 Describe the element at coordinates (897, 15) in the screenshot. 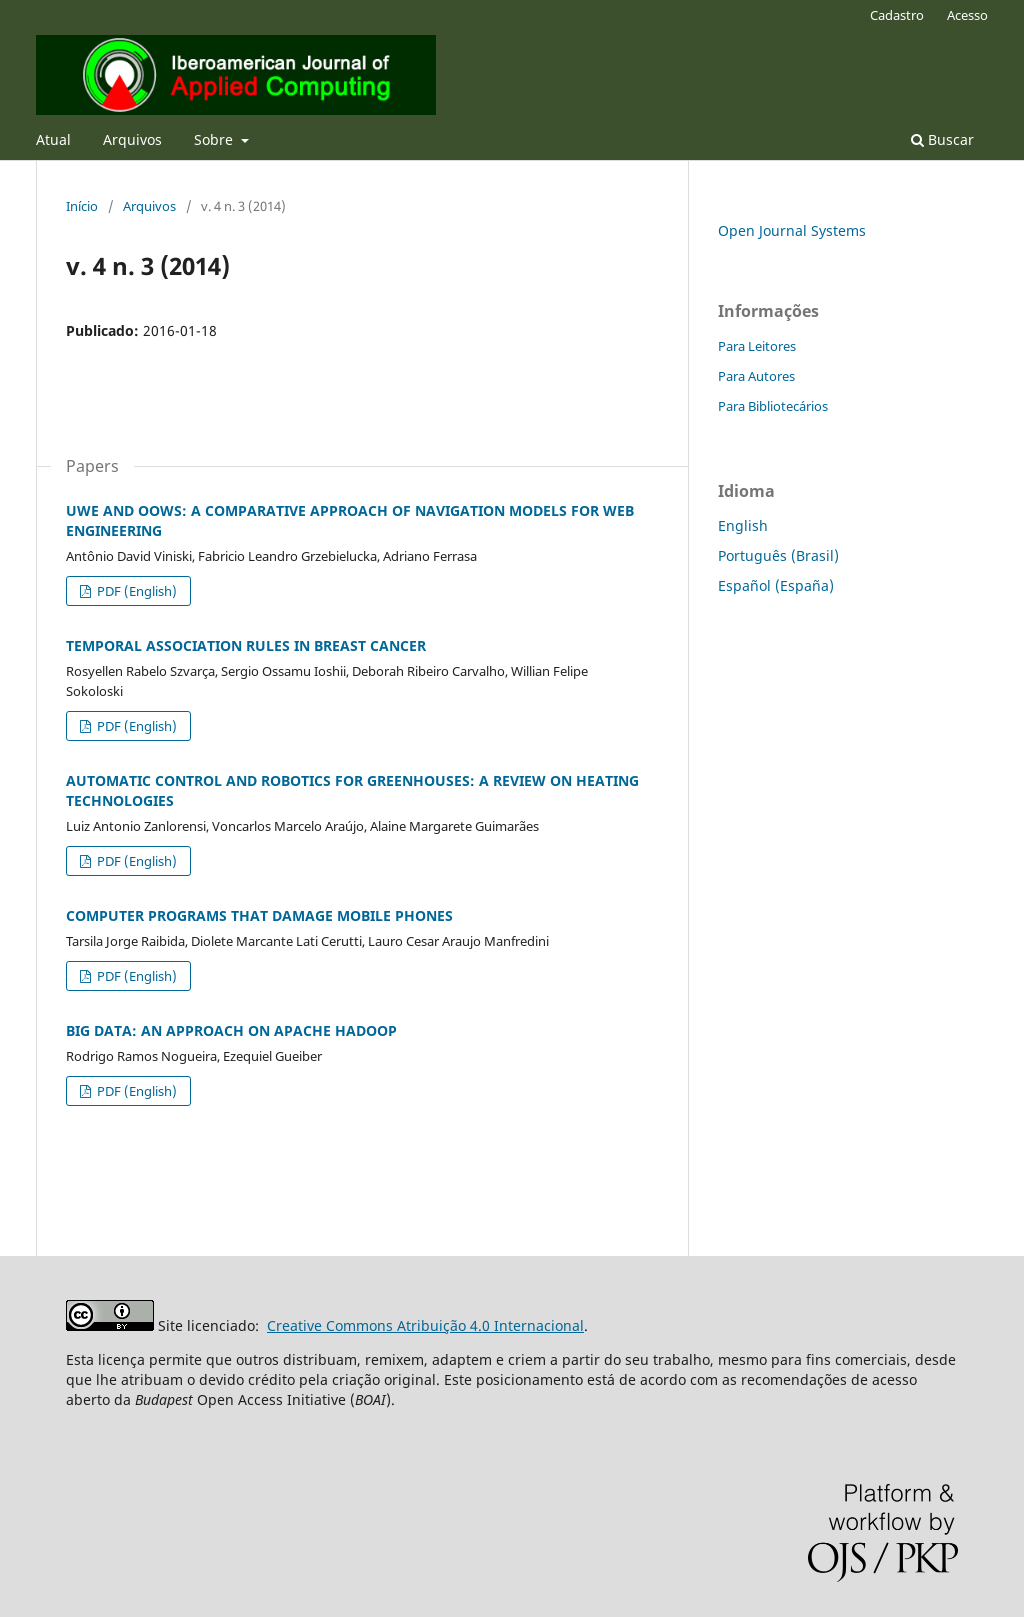

I see `Cadastro` at that location.